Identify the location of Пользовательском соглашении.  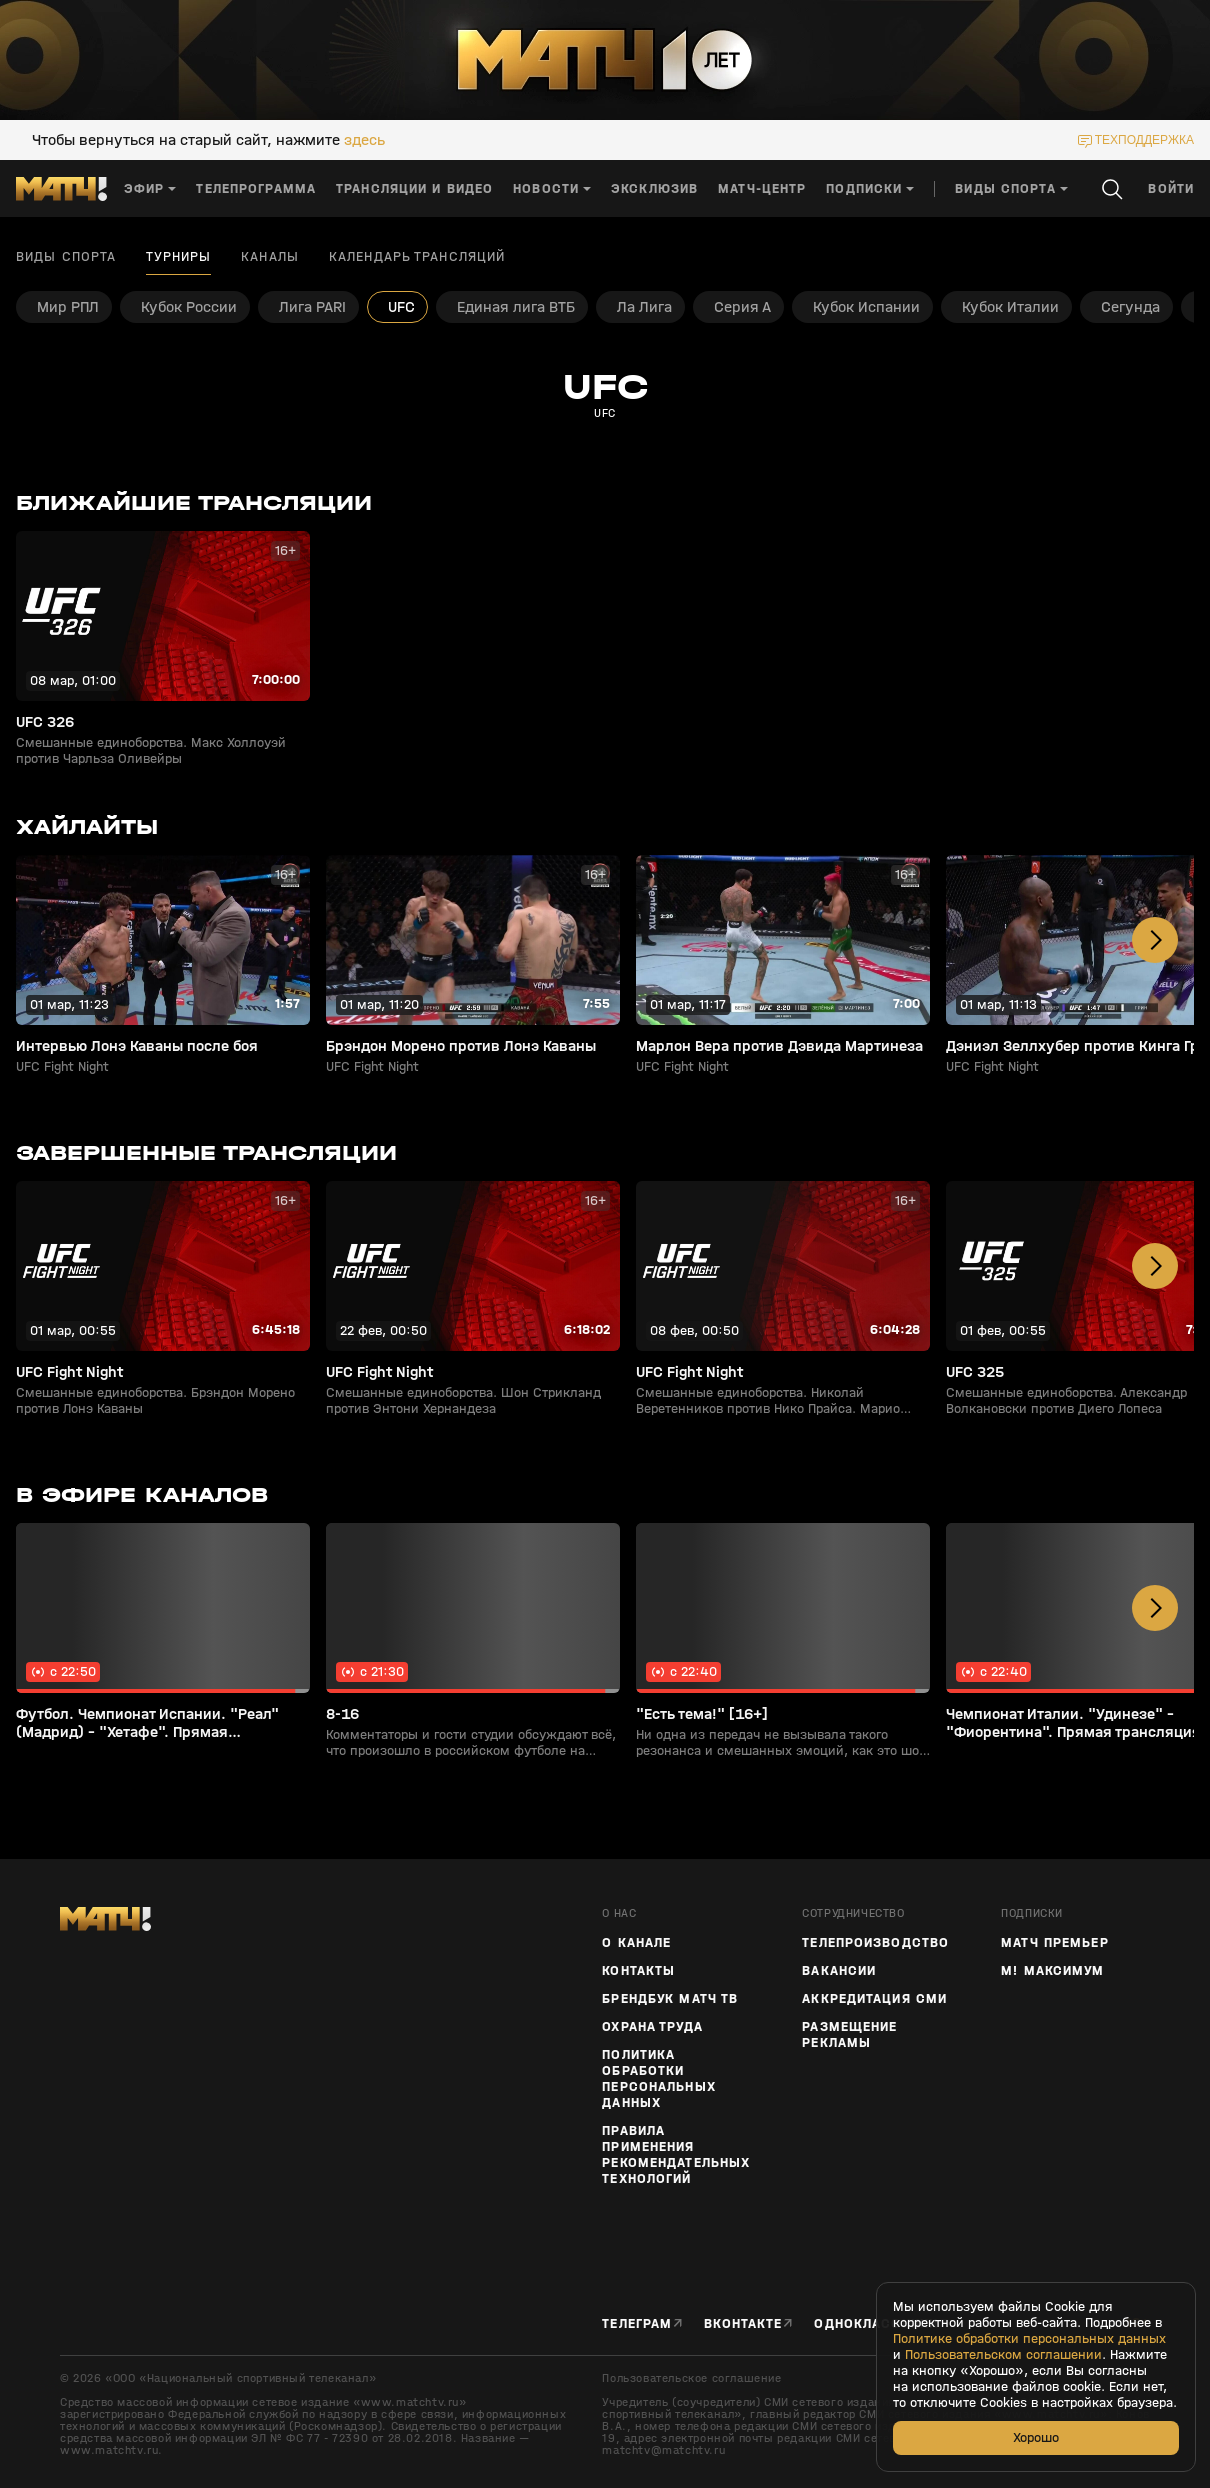
(1003, 2355).